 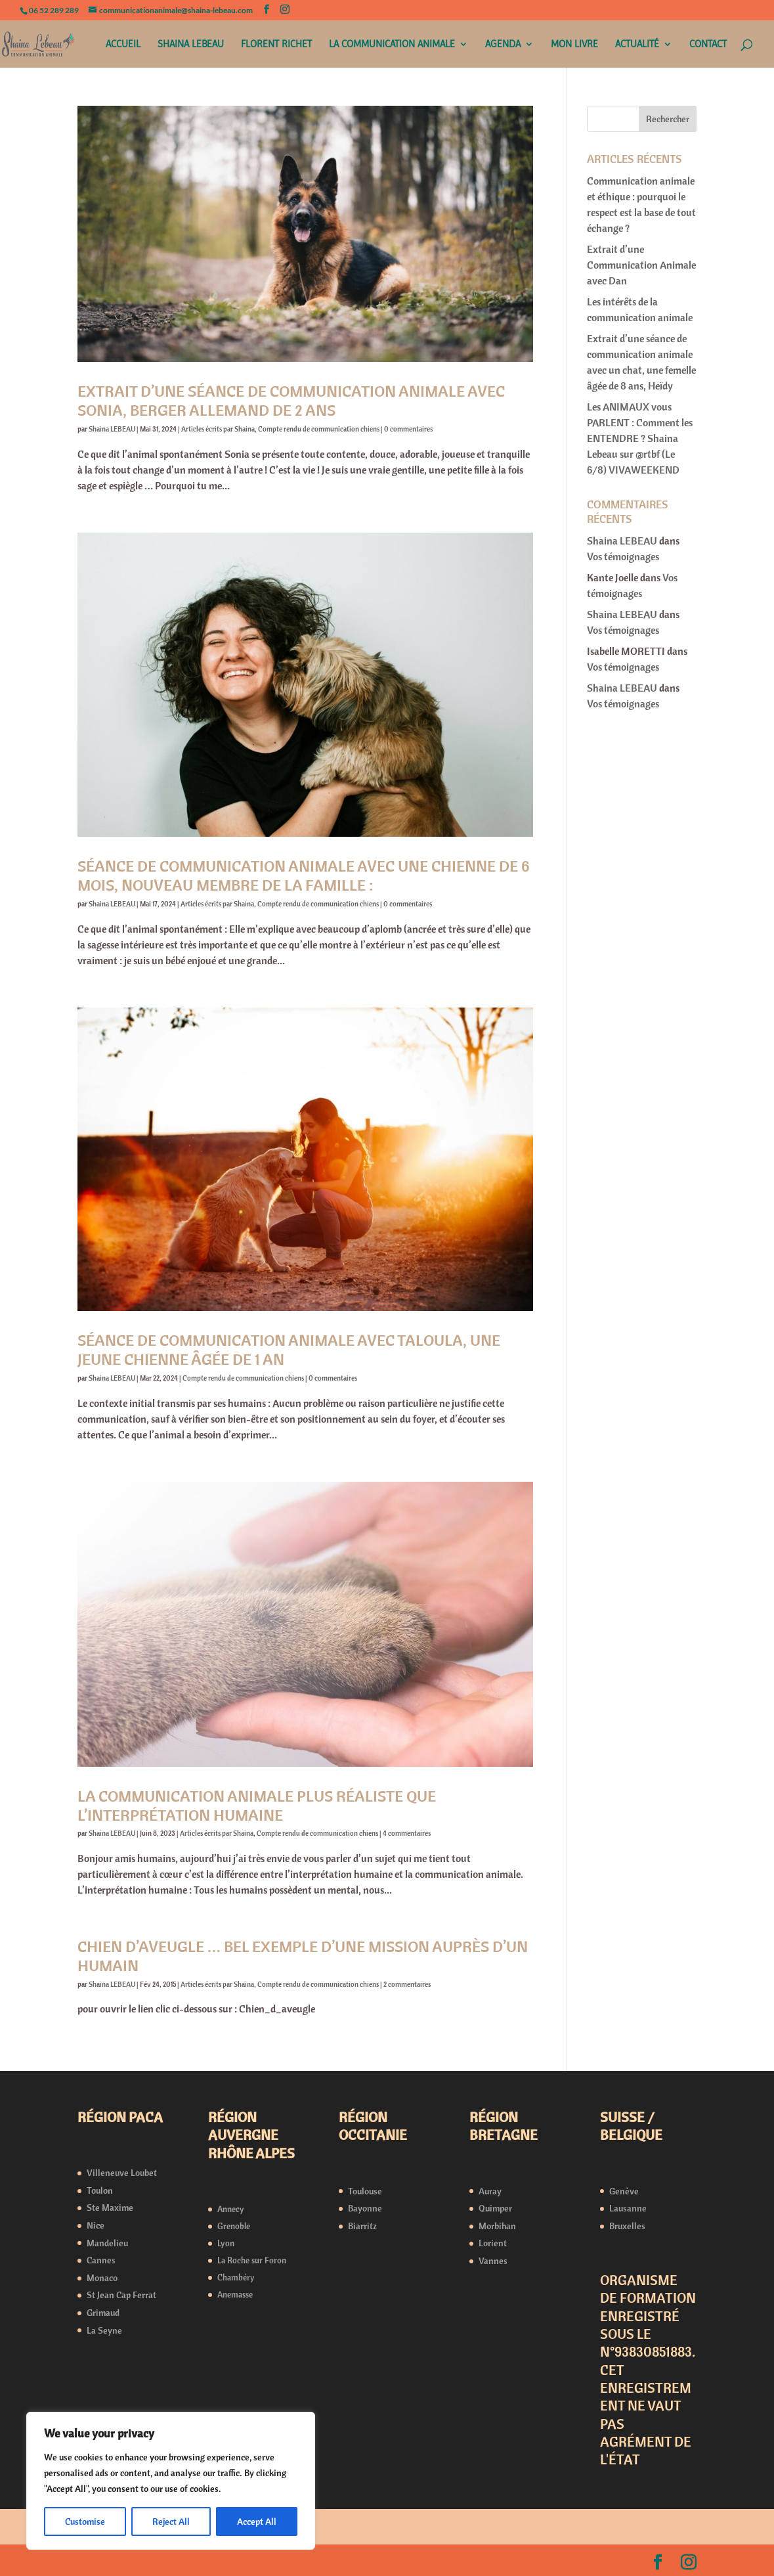 I want to click on Chien d’aveugle … bel exemple d’une mission auprès d’un humain, so click(x=302, y=1955).